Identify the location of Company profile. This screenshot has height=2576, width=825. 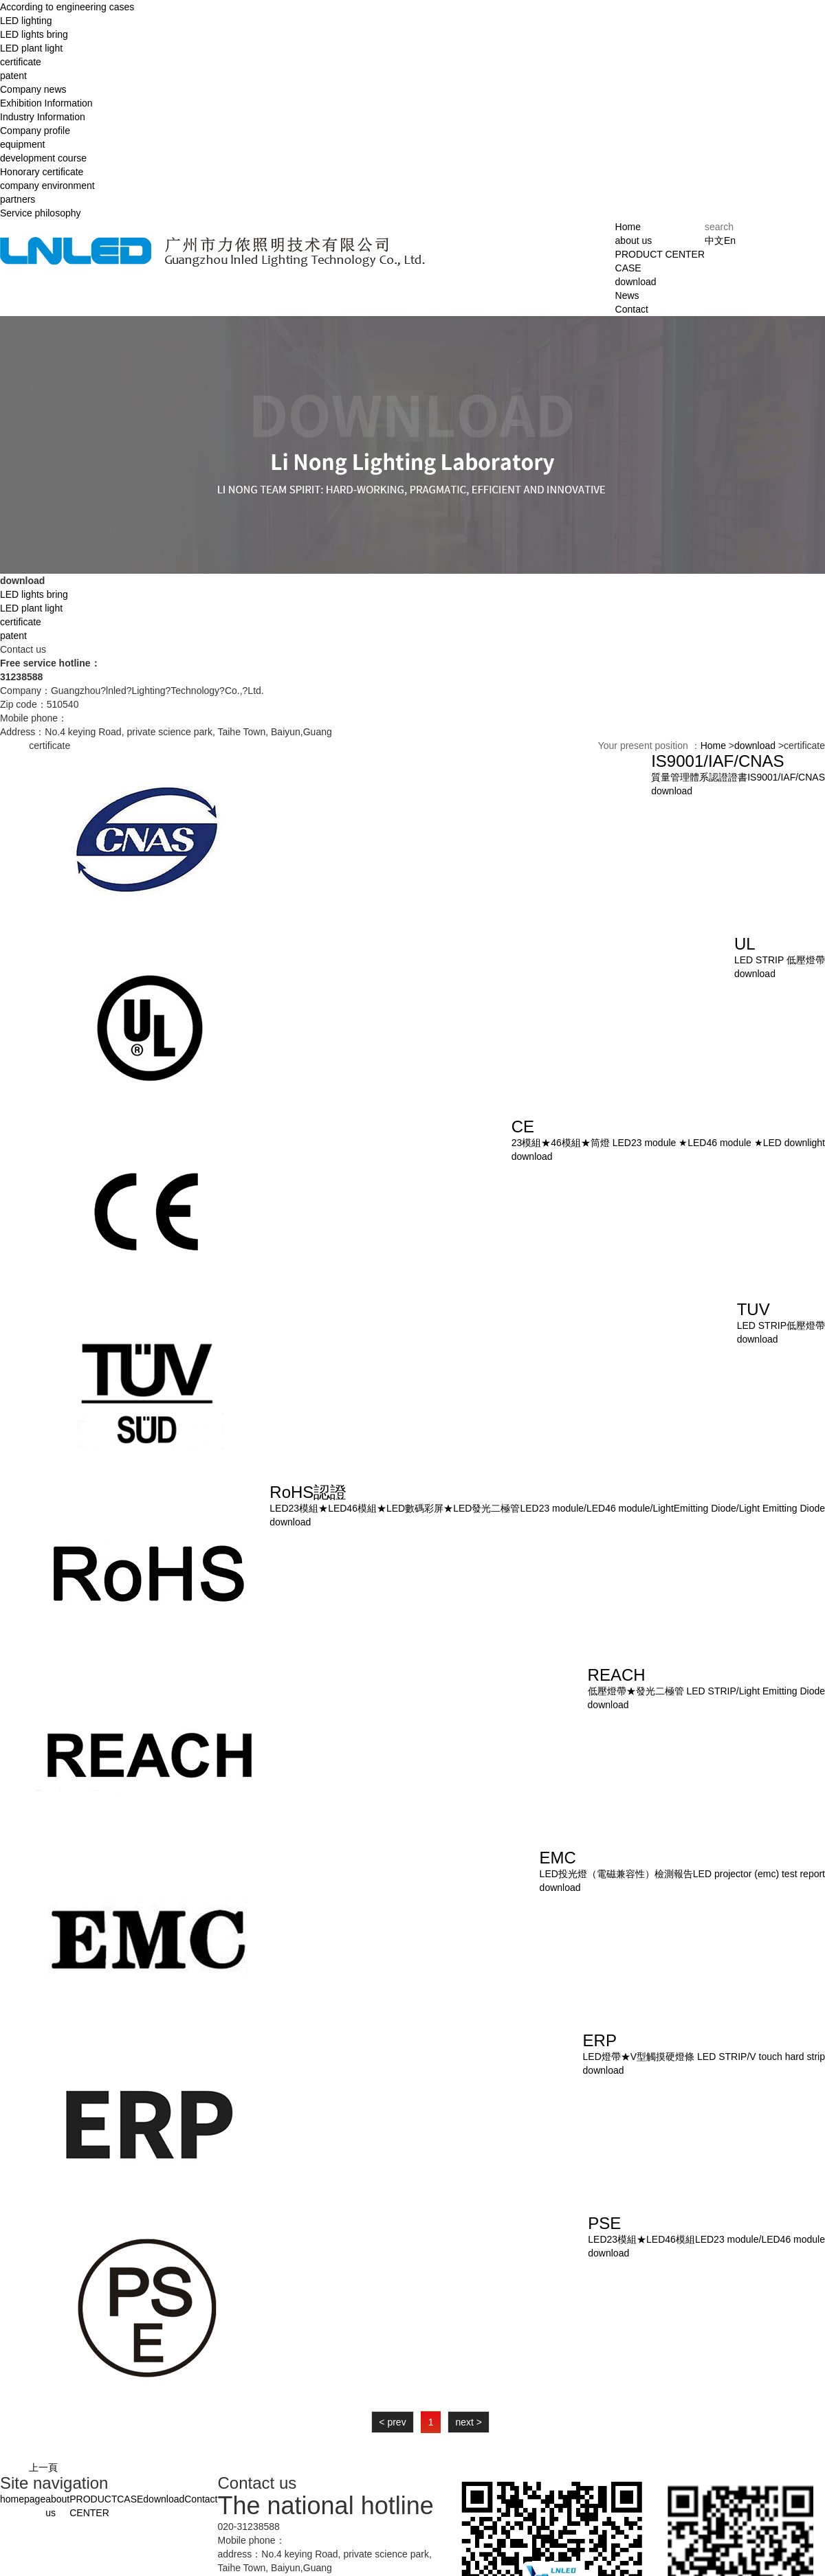
(35, 130).